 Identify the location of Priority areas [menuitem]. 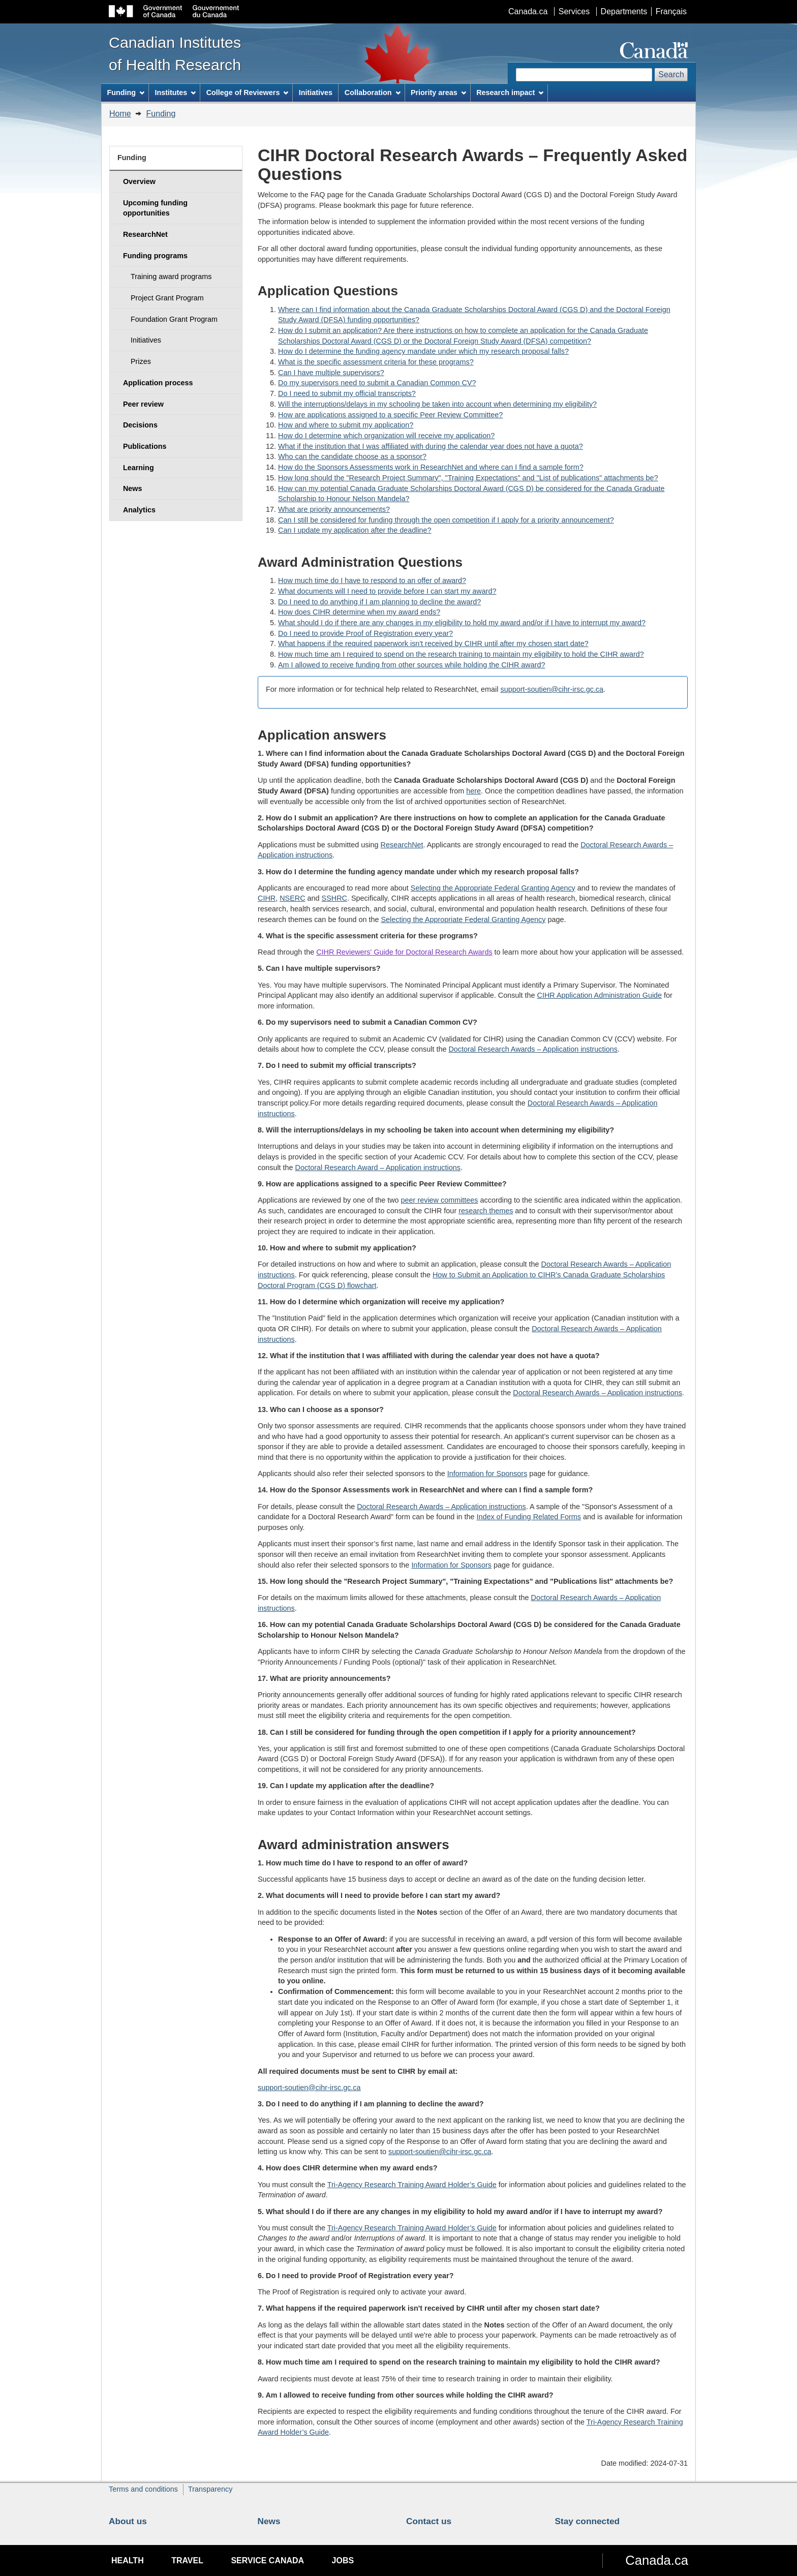
(438, 92).